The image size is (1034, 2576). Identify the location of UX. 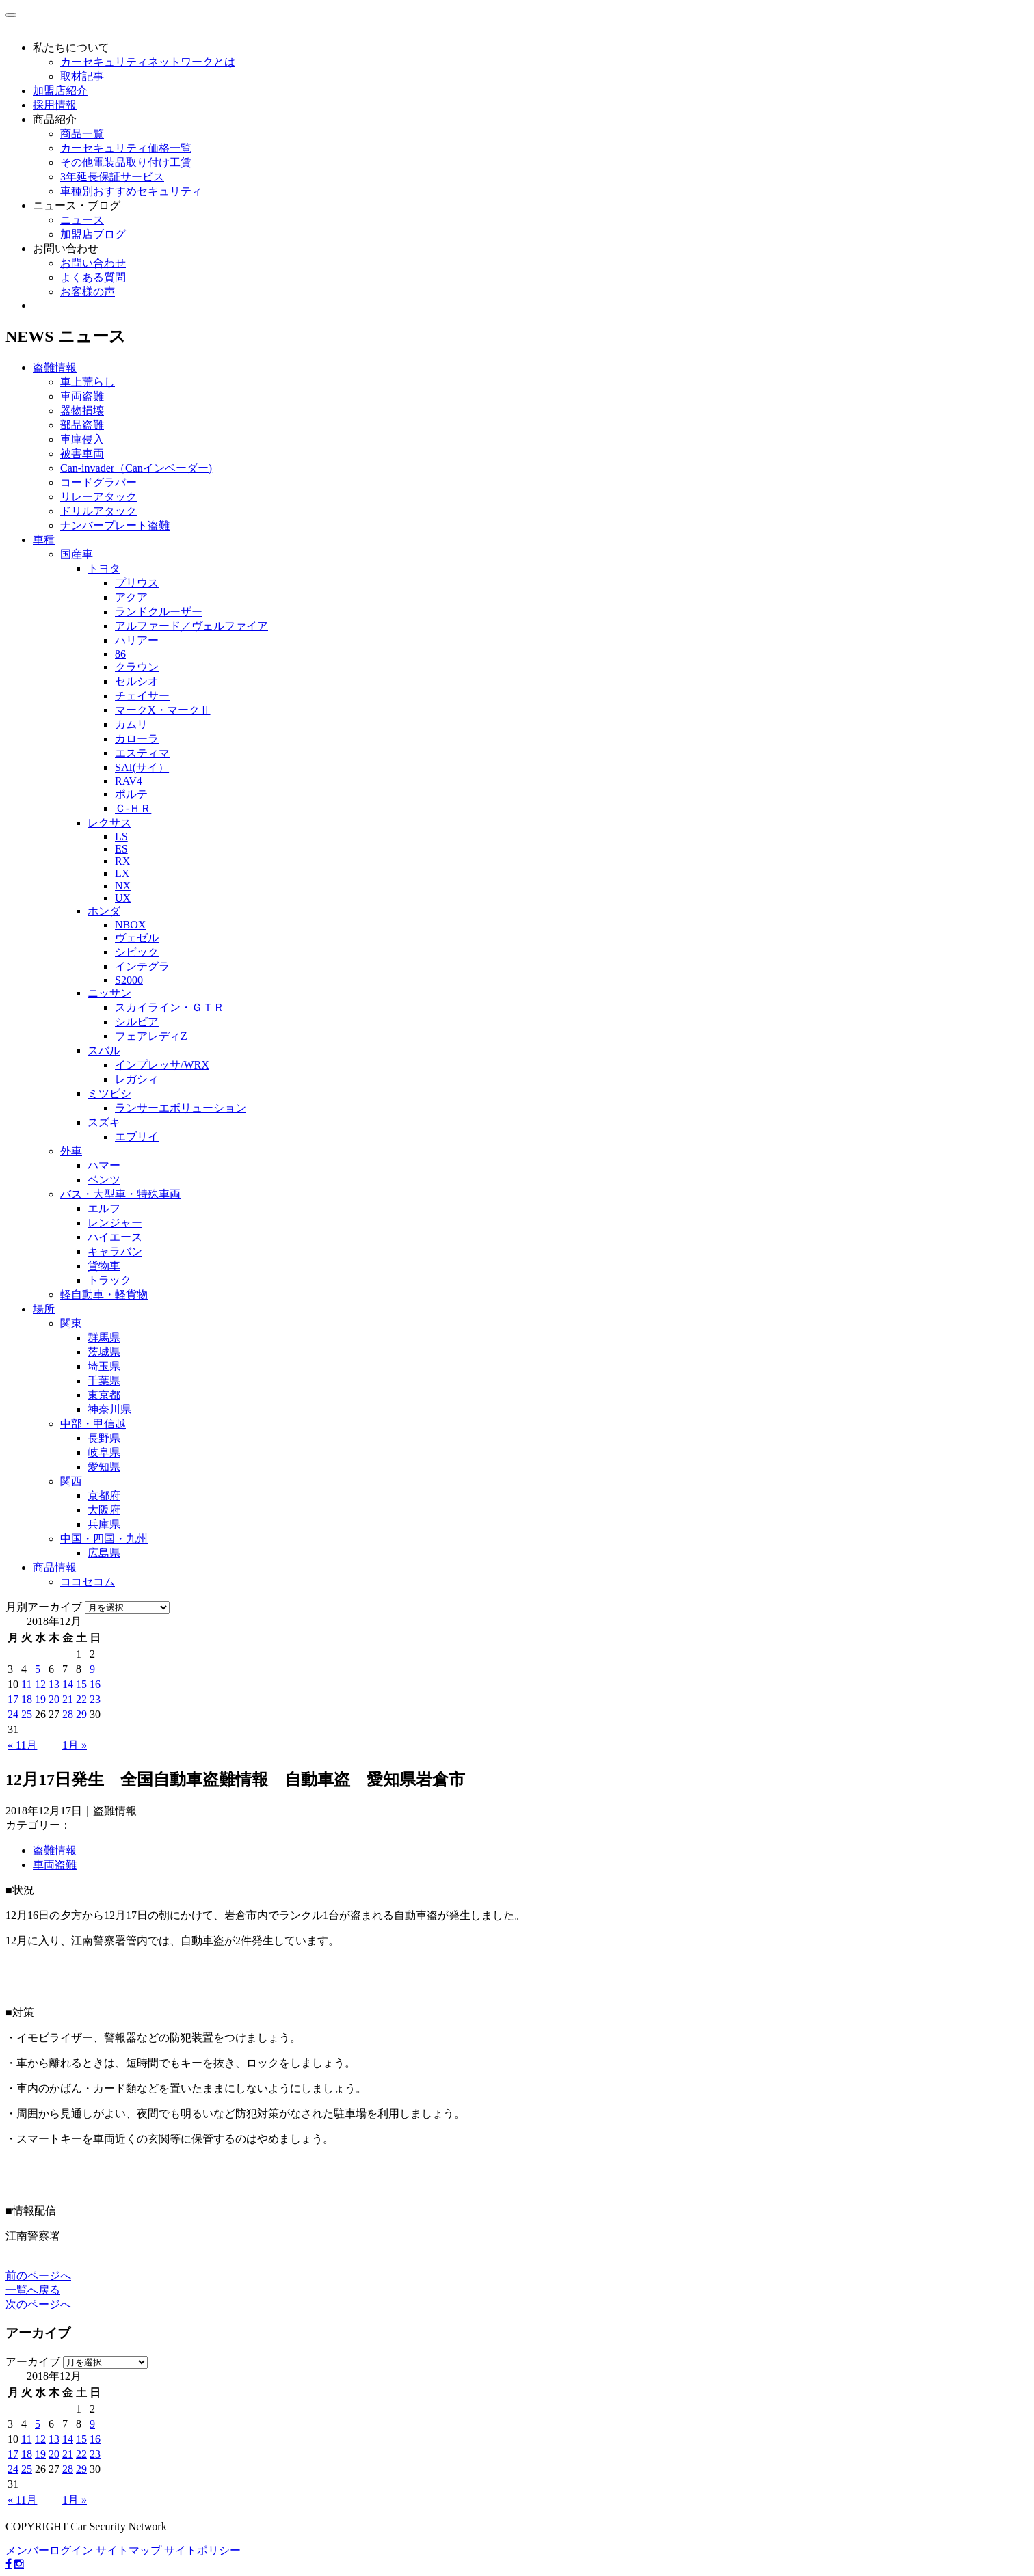
(123, 898).